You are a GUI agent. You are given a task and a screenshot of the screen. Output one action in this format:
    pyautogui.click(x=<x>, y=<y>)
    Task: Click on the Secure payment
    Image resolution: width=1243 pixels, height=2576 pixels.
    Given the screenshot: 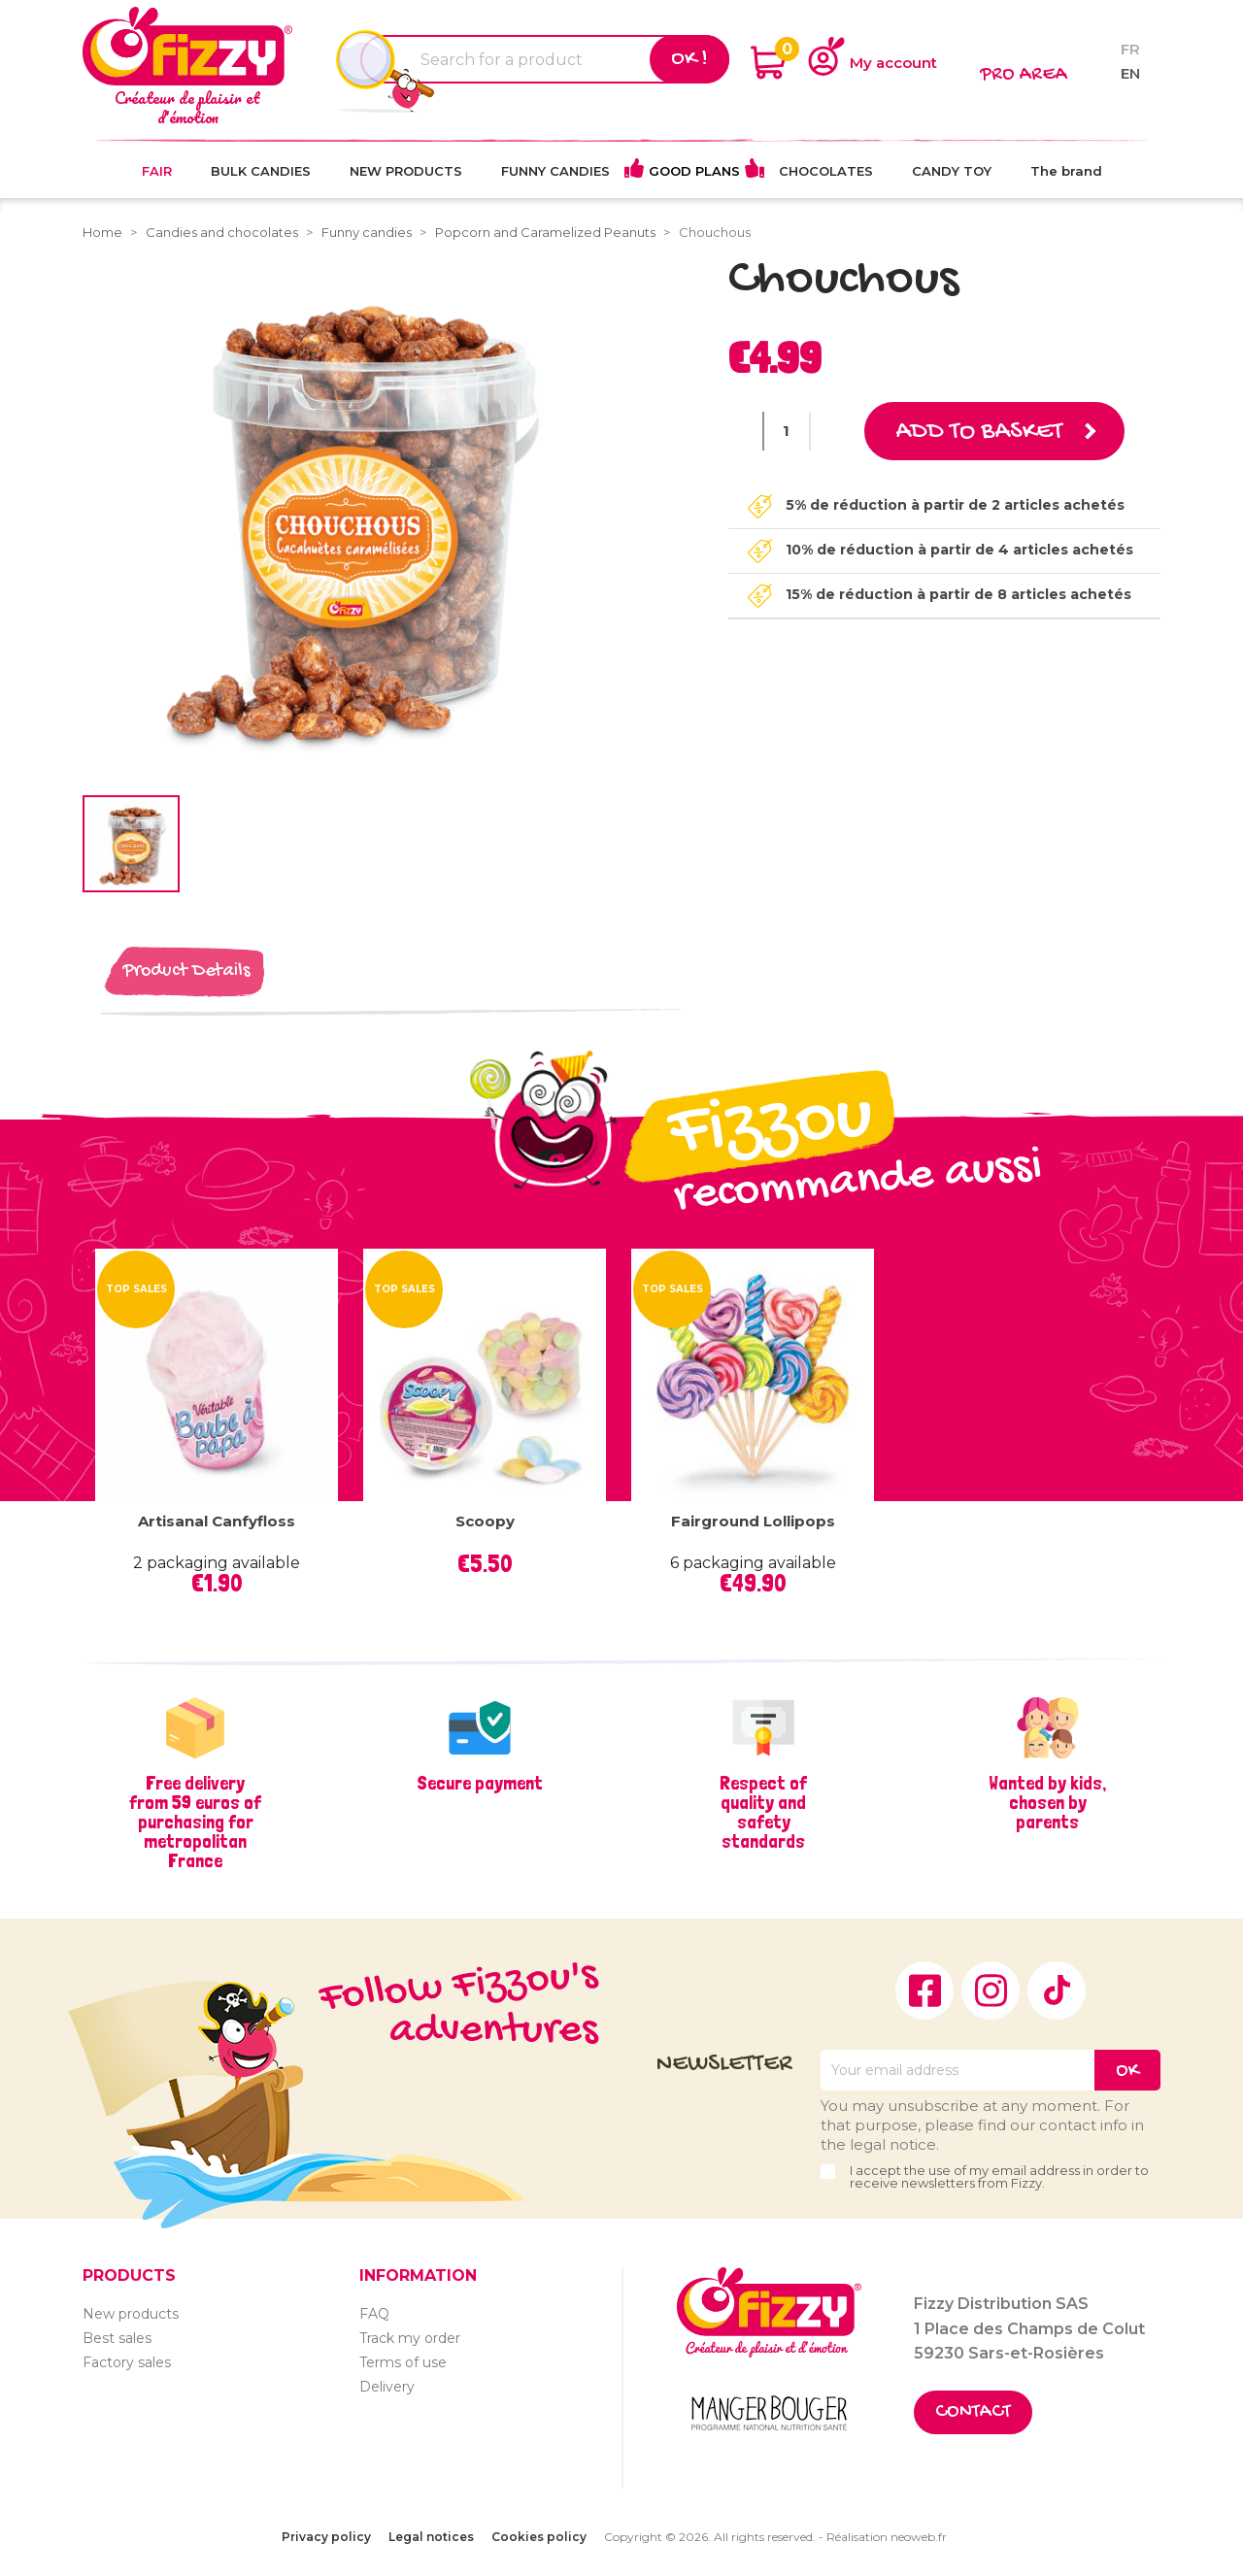 What is the action you would take?
    pyautogui.click(x=480, y=1782)
    